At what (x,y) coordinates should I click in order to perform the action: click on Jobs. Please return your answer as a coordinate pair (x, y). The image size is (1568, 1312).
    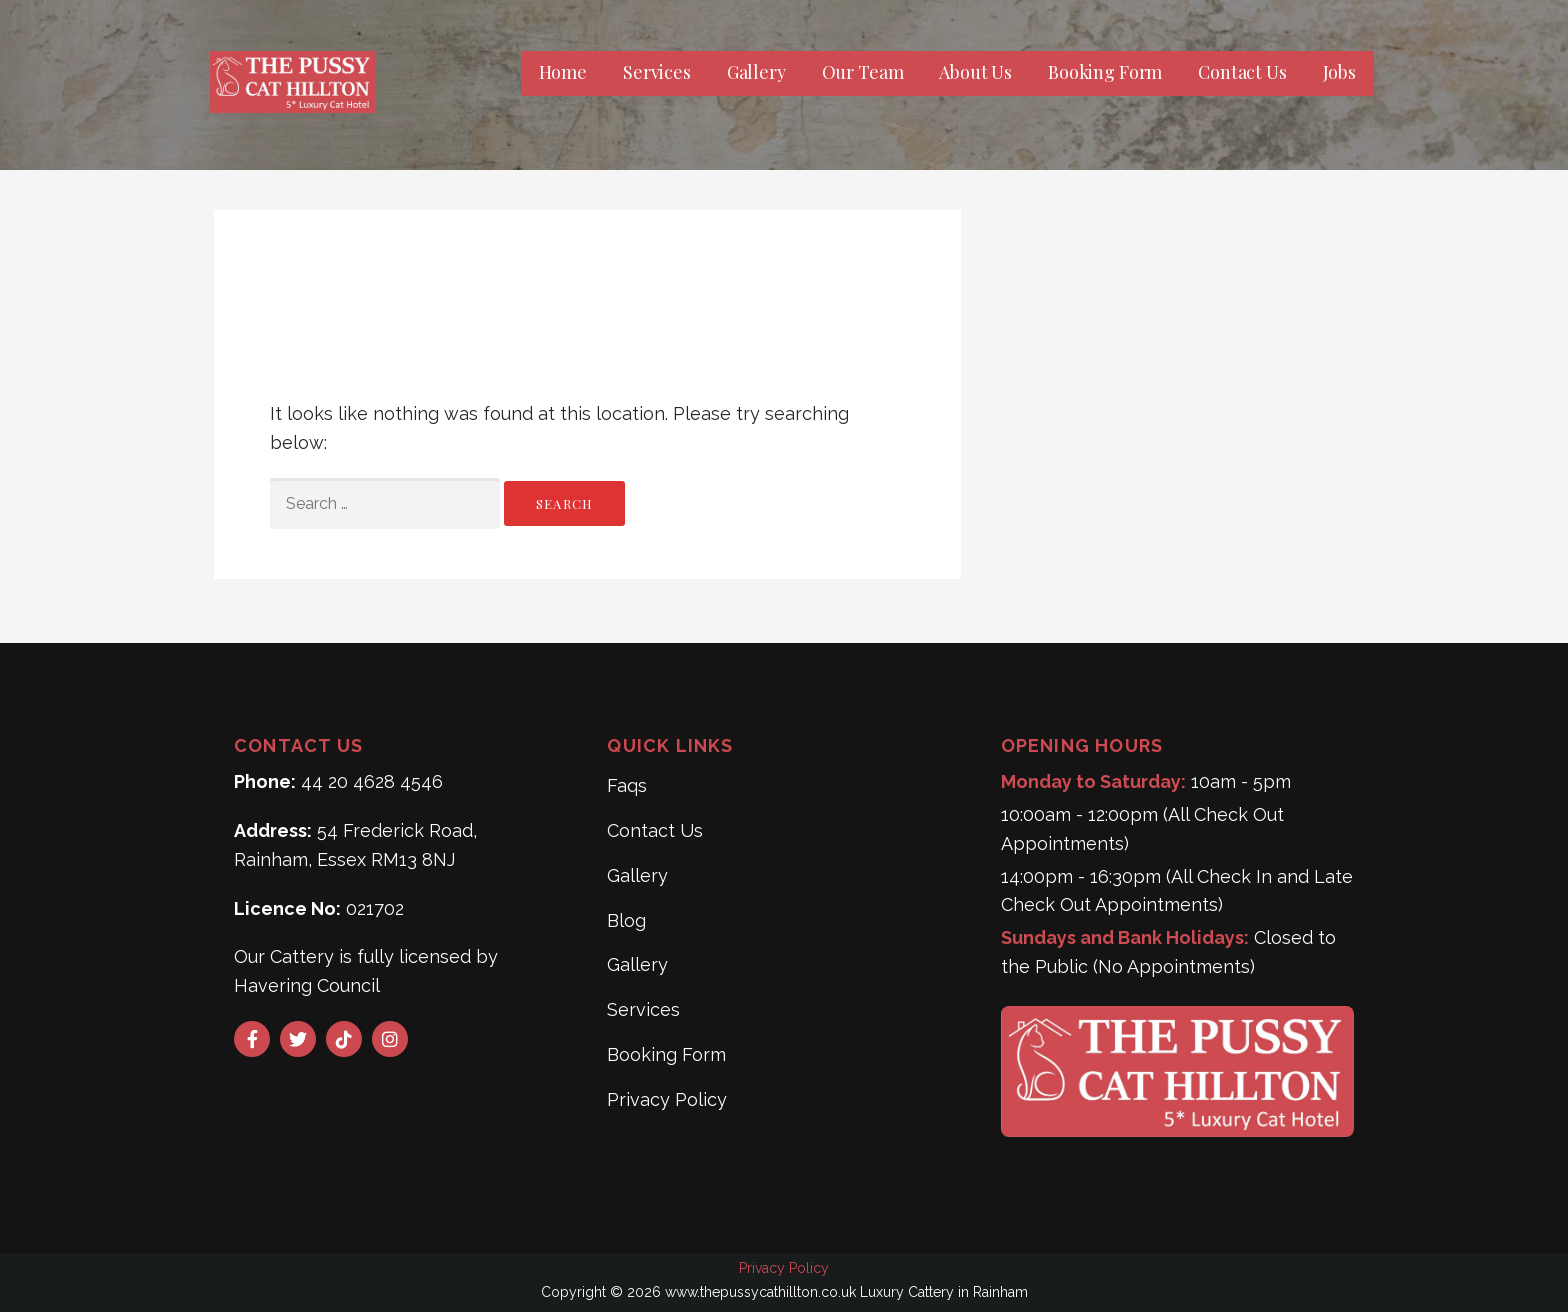
    Looking at the image, I should click on (1339, 72).